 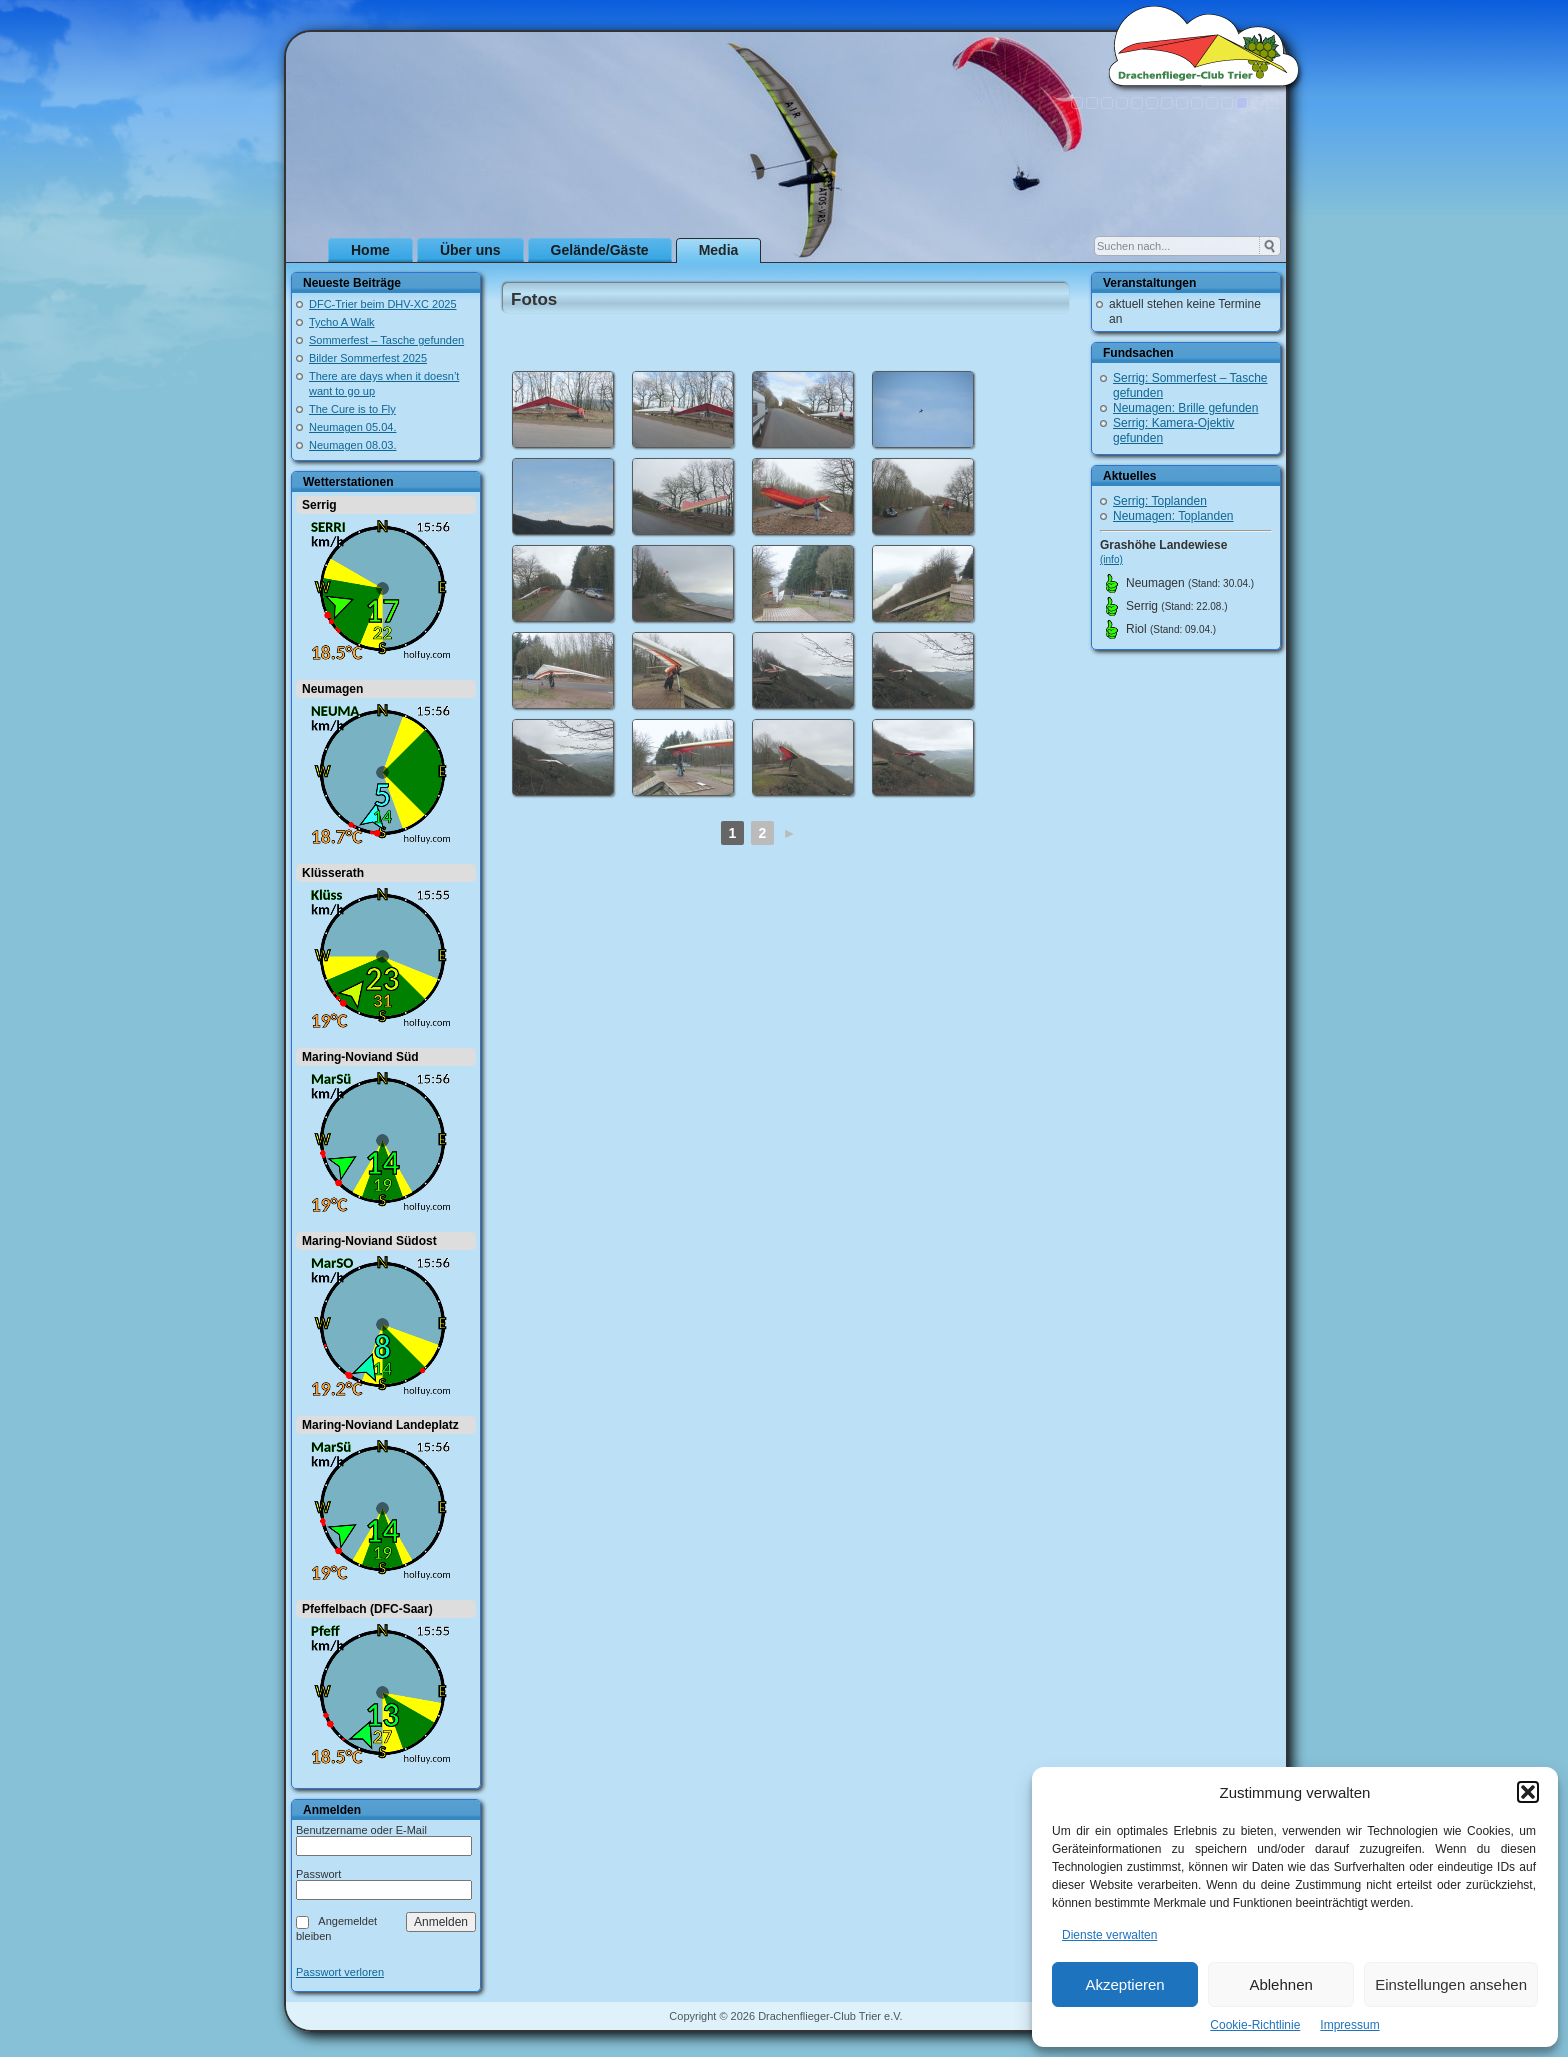 I want to click on Pfeffelbach (DFC-Saar), so click(x=367, y=1609).